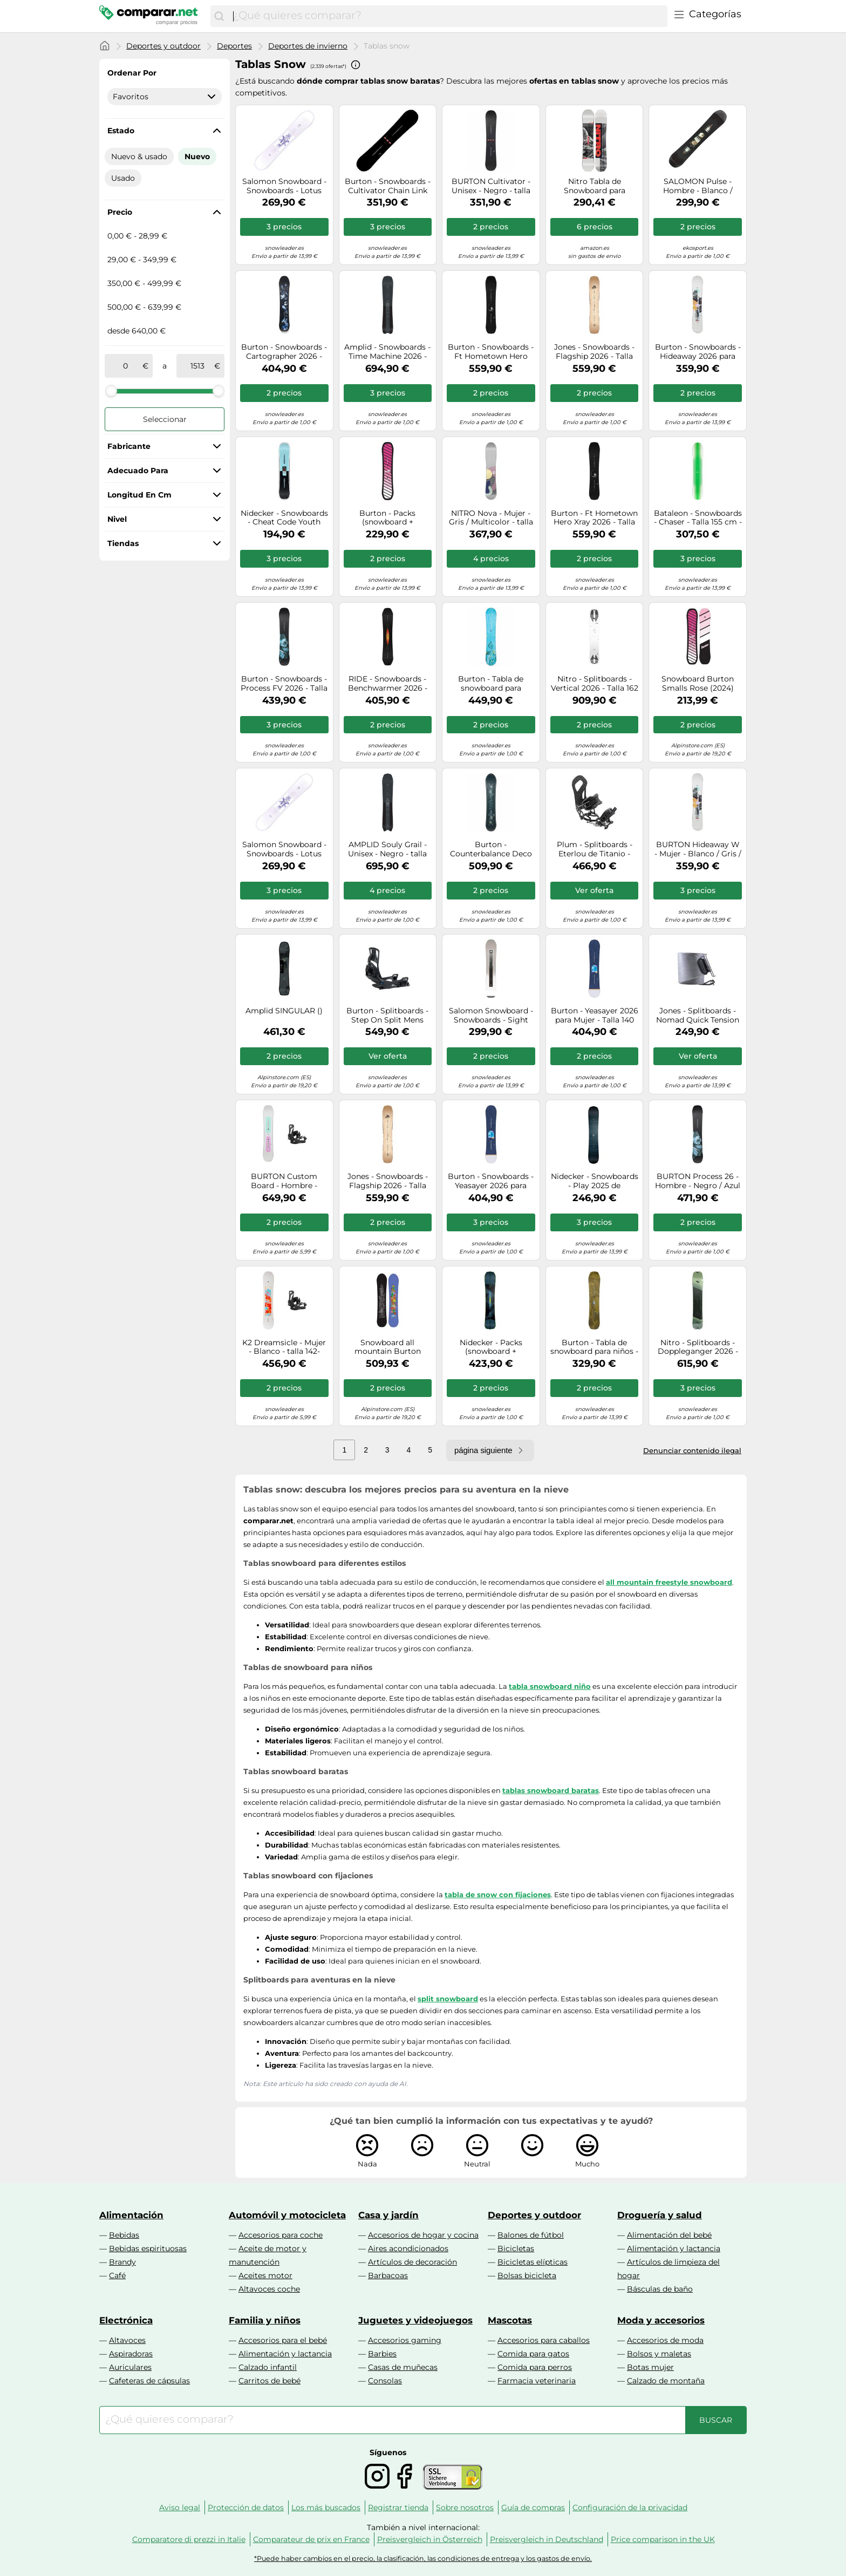 This screenshot has width=846, height=2576. Describe the element at coordinates (594, 1181) in the screenshot. I see `Nidecker - Snowboards - Play 2025 de Aluminio - Talla 156 cm - Azul marino Azul marino 156 cm` at that location.